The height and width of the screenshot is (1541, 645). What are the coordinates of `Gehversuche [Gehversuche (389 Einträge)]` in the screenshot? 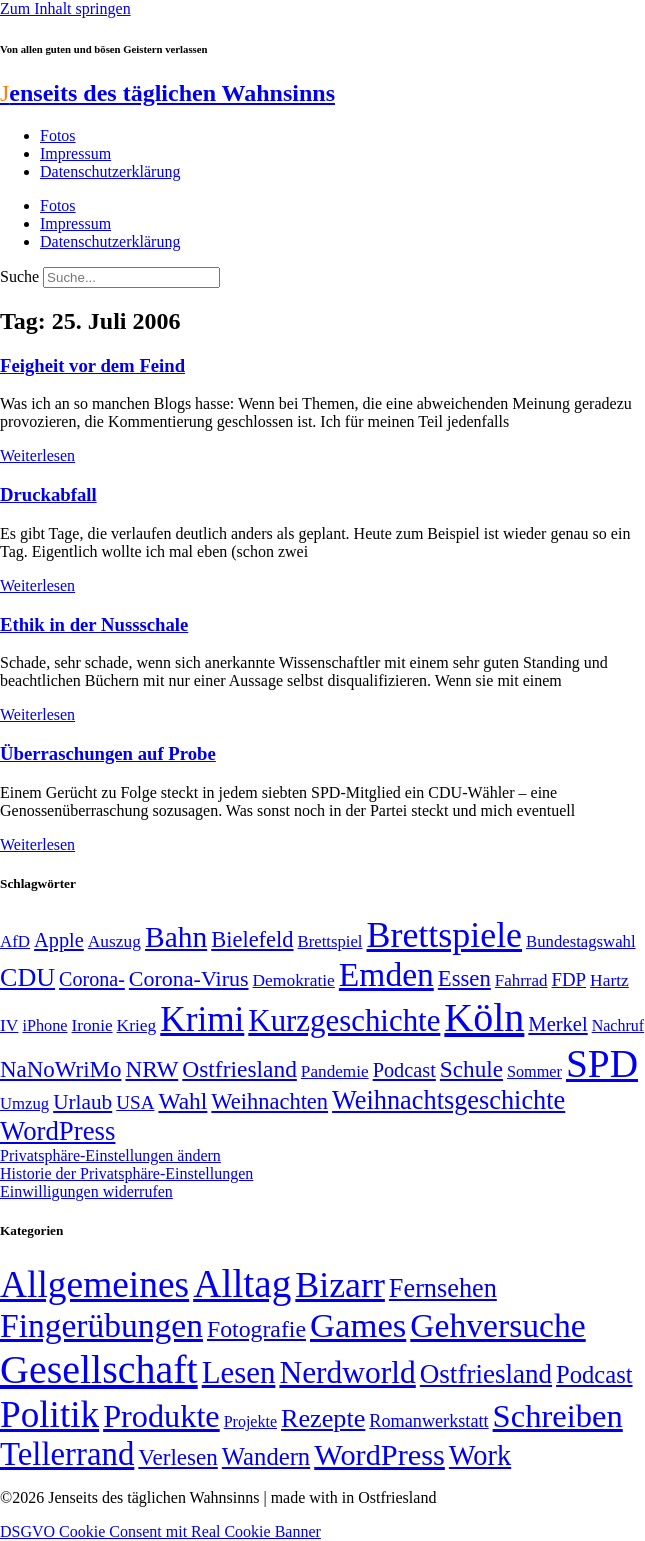 It's located at (497, 1325).